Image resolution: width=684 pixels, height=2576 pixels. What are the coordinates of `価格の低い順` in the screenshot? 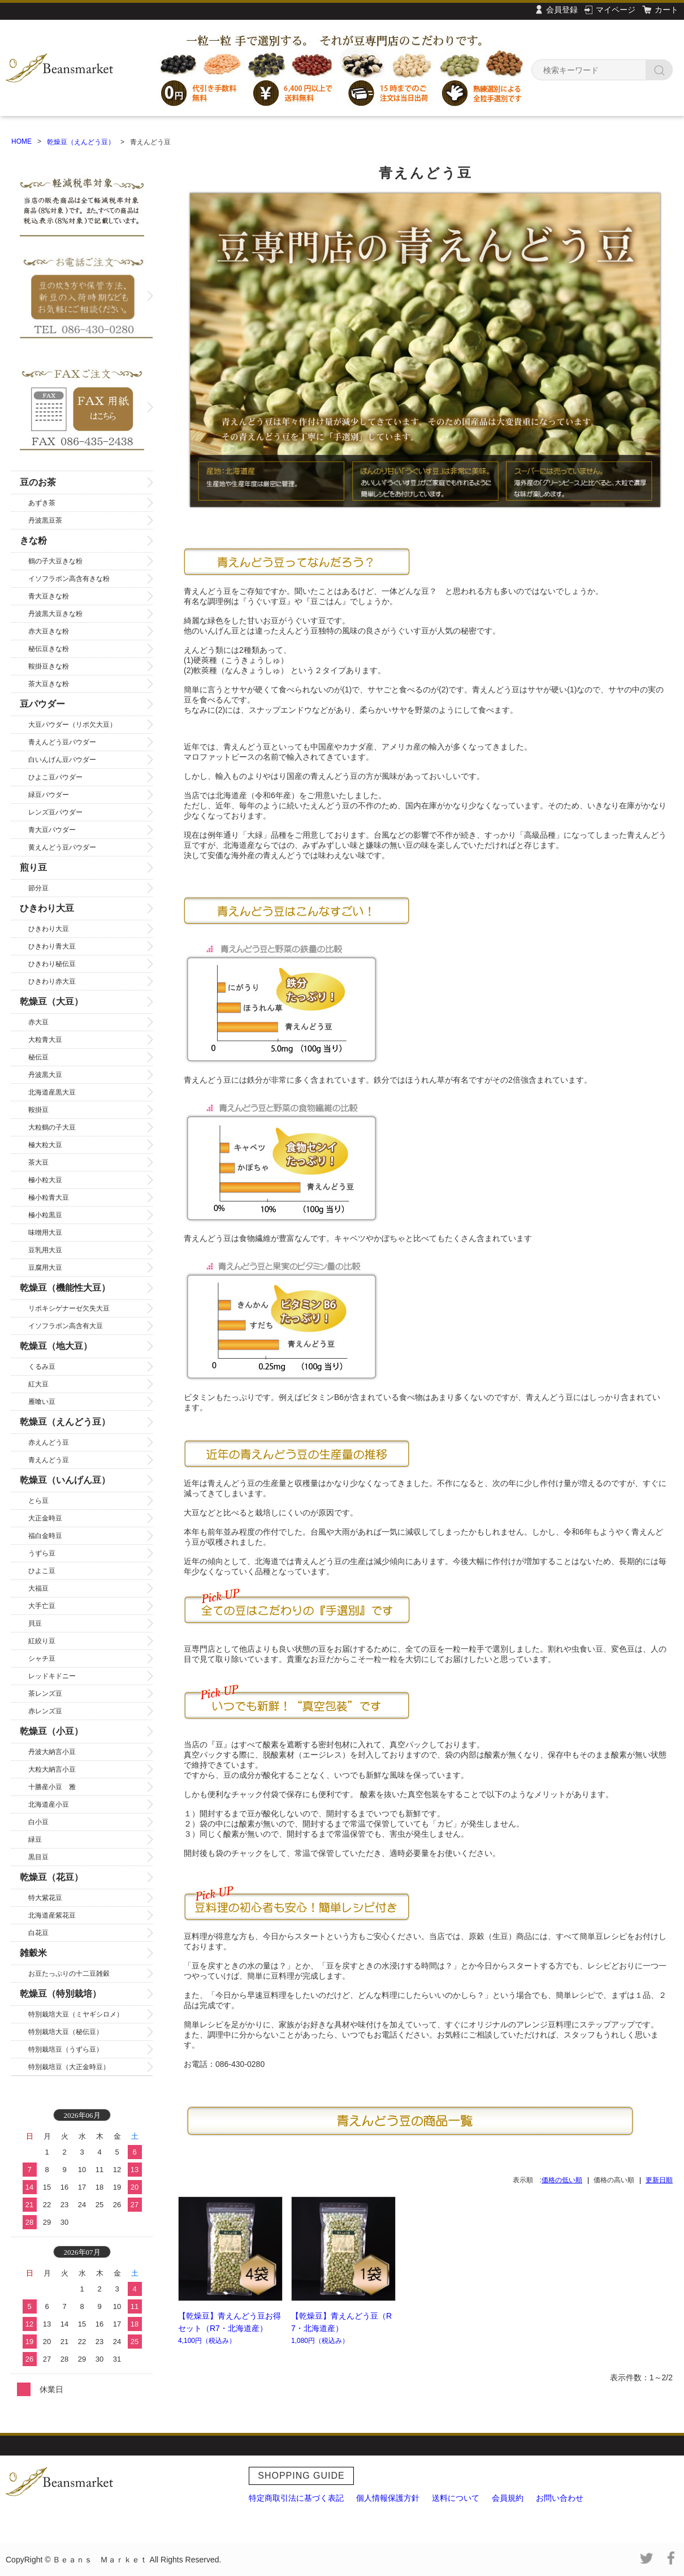 It's located at (562, 2180).